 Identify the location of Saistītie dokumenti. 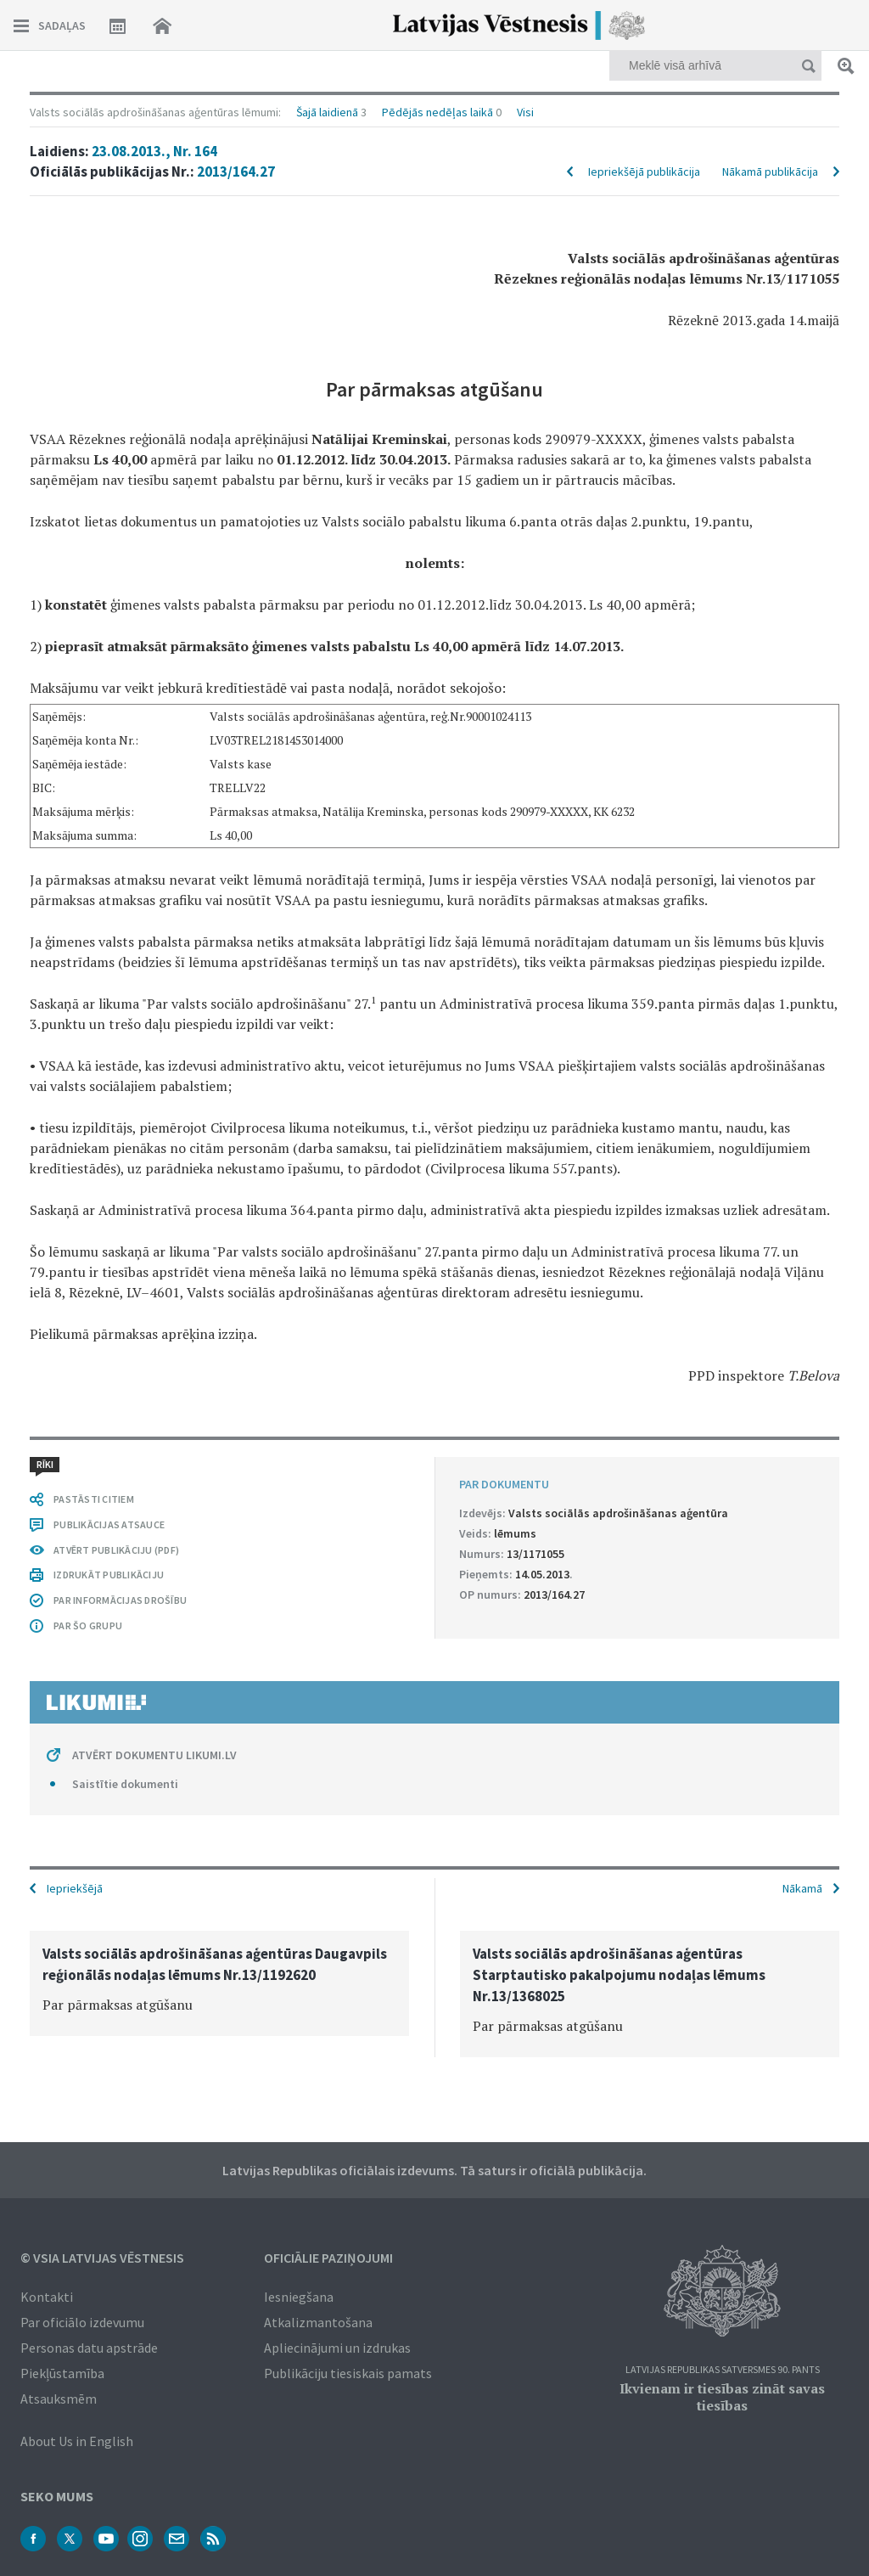
(125, 1783).